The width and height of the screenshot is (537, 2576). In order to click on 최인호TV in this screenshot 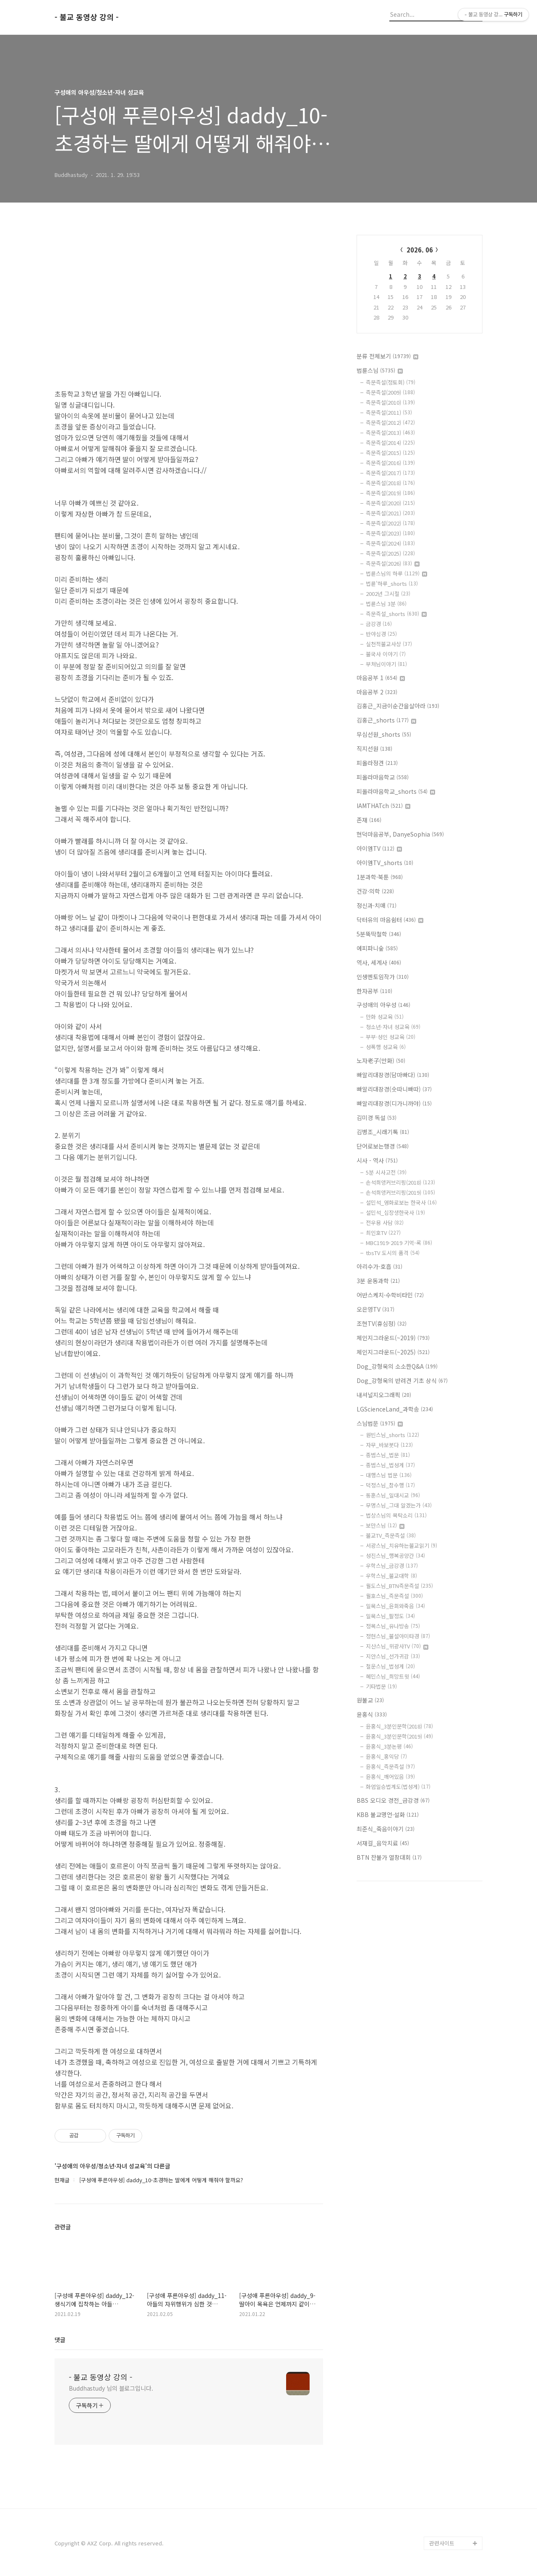, I will do `click(383, 1233)`.